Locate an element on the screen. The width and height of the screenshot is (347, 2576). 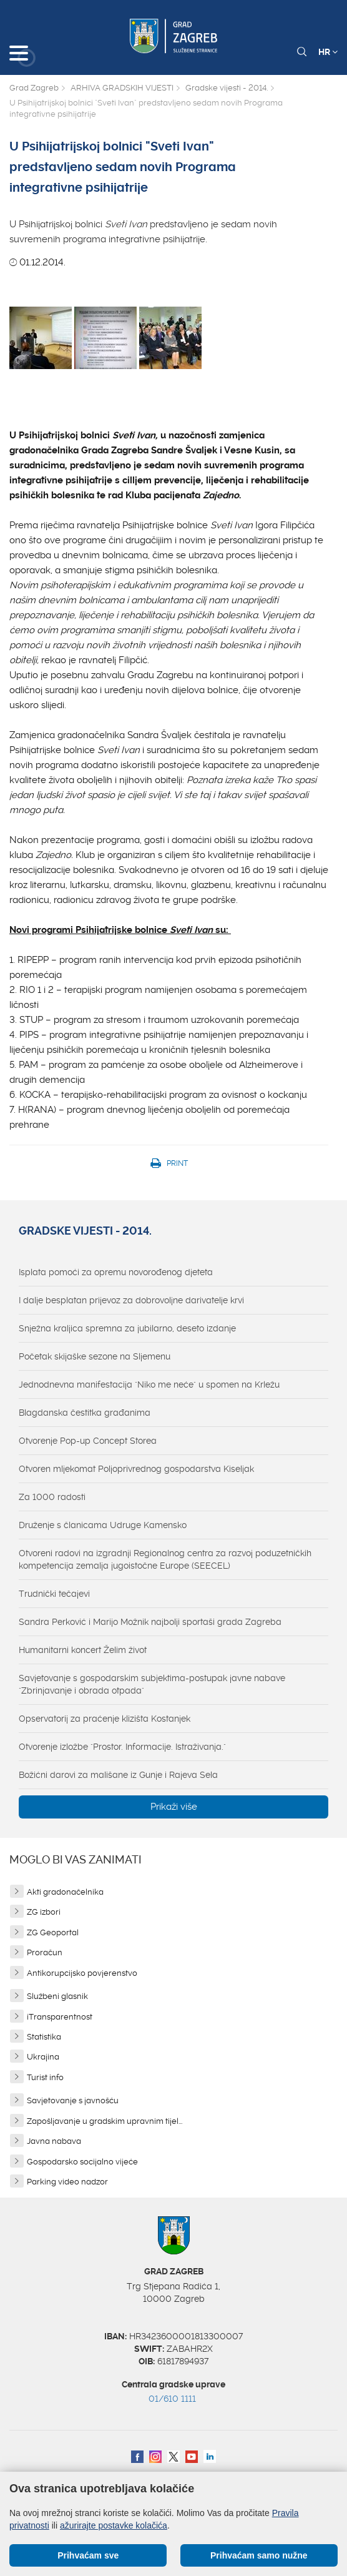
Službeni glasnik is located at coordinates (57, 1996).